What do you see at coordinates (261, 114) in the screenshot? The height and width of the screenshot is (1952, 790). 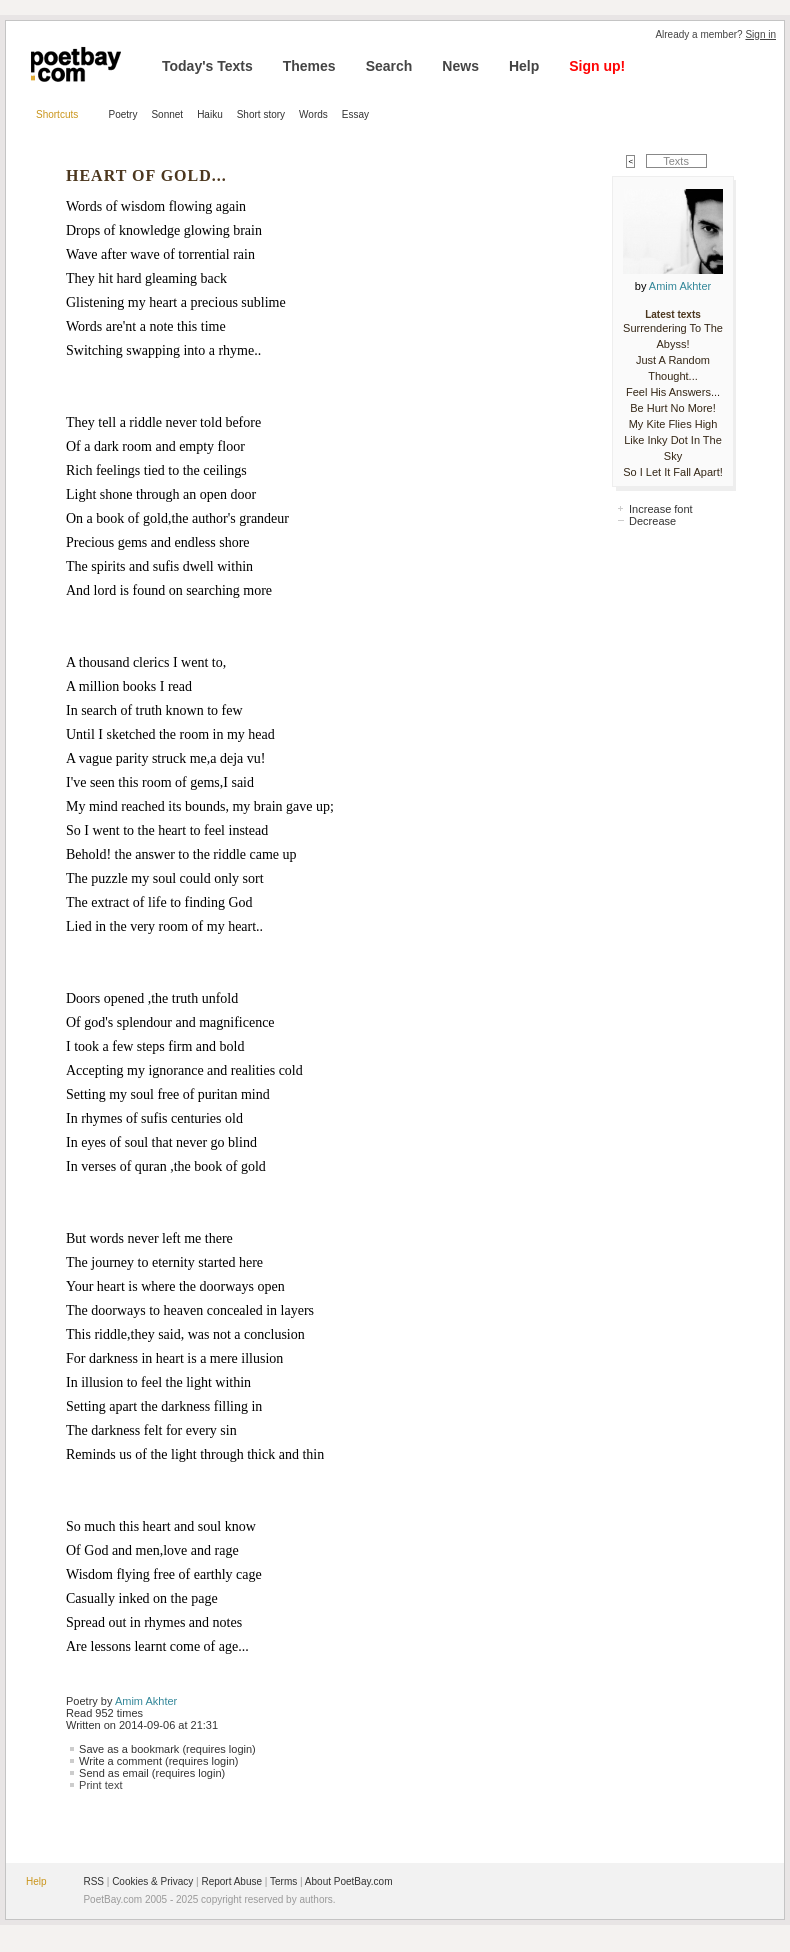 I see `Short story` at bounding box center [261, 114].